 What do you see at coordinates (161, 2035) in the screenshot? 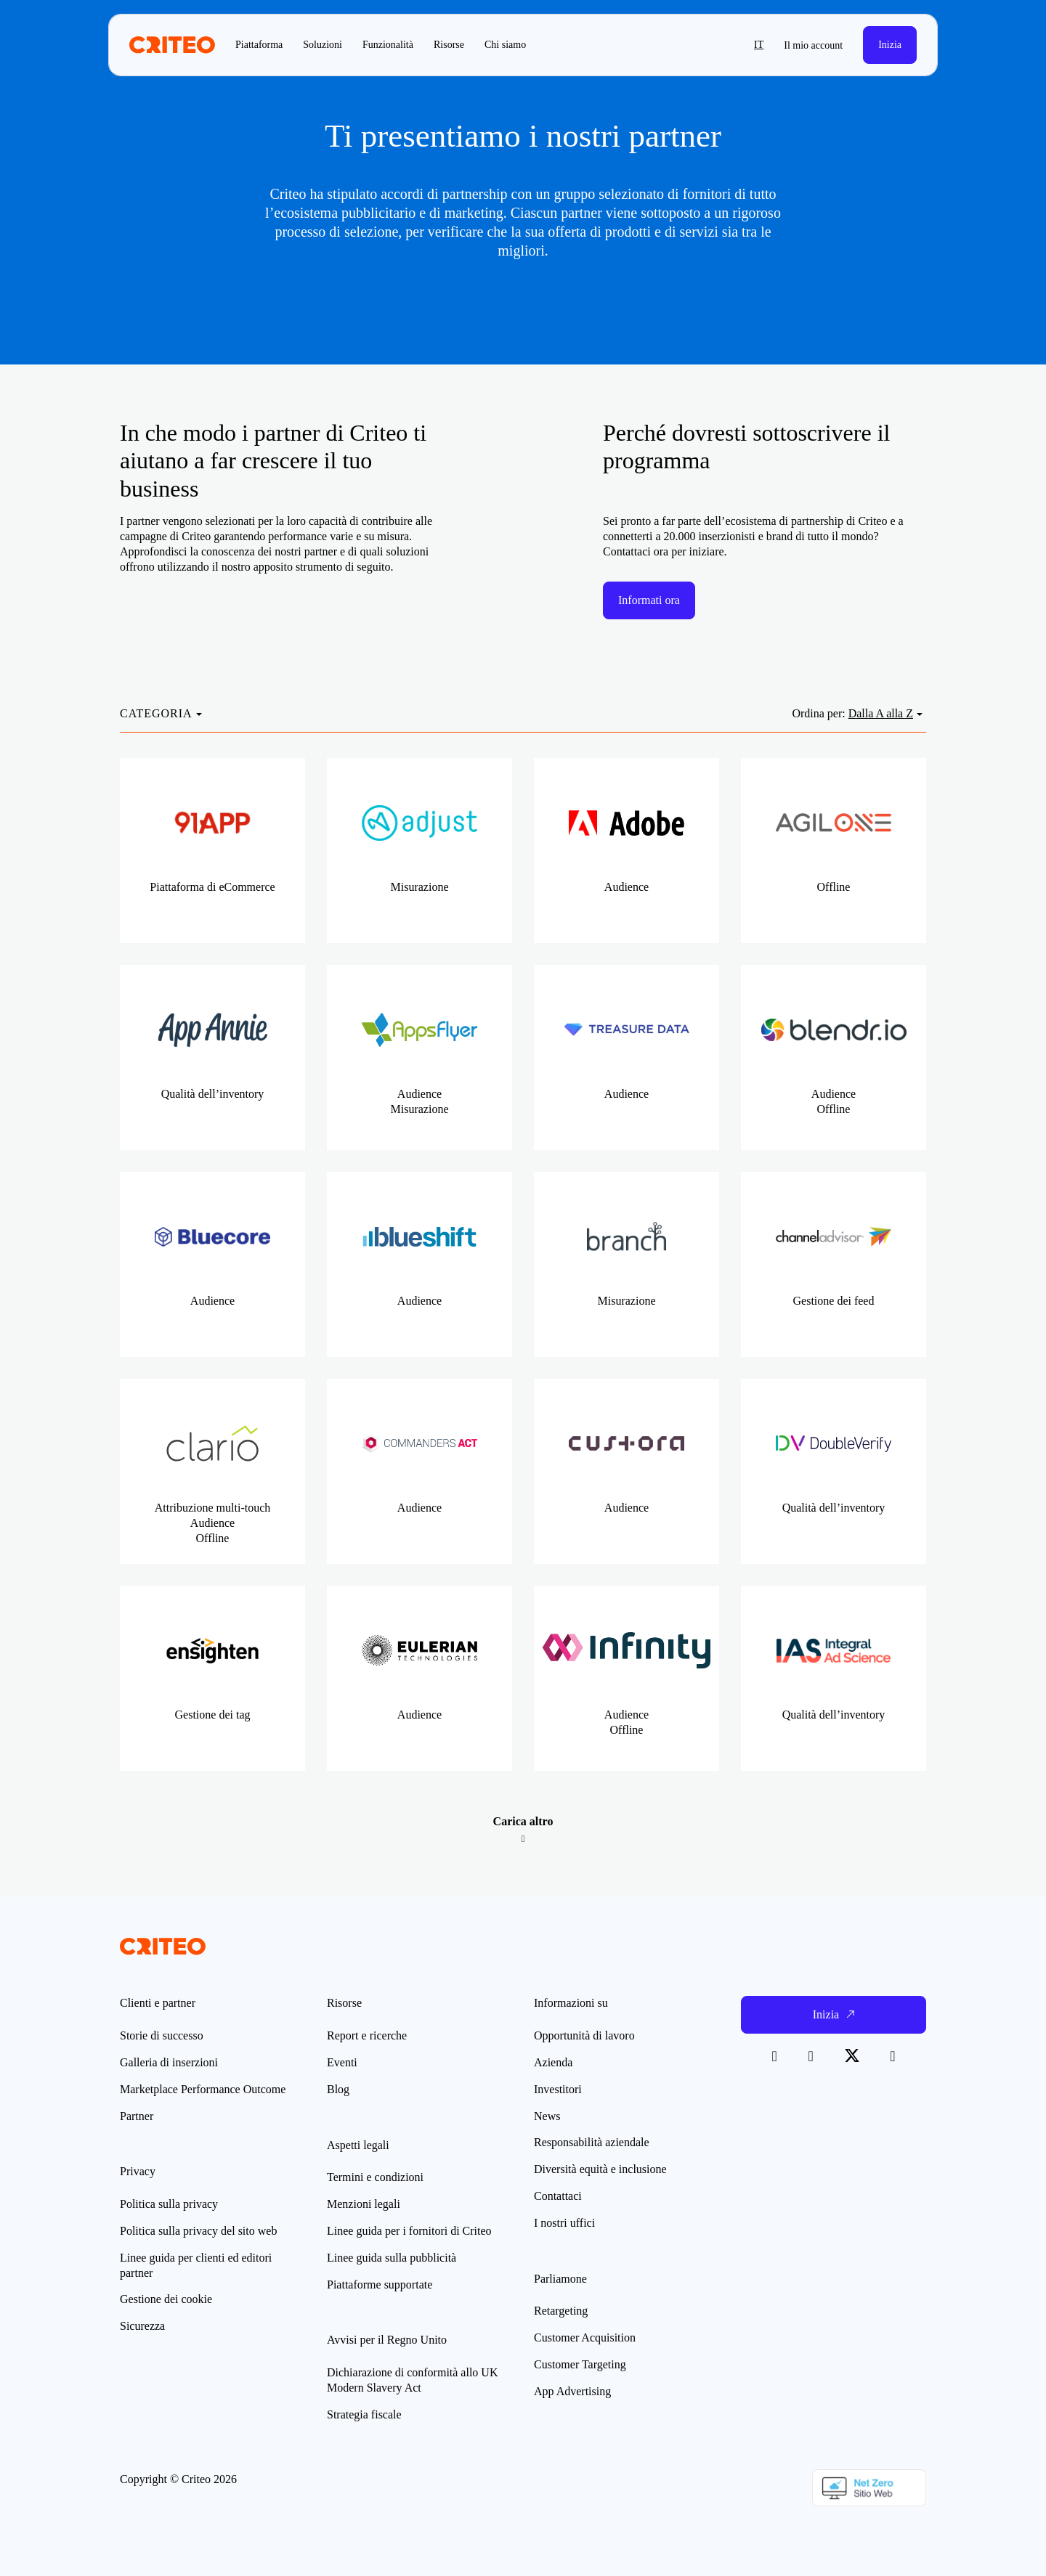
I see `Storie di successo` at bounding box center [161, 2035].